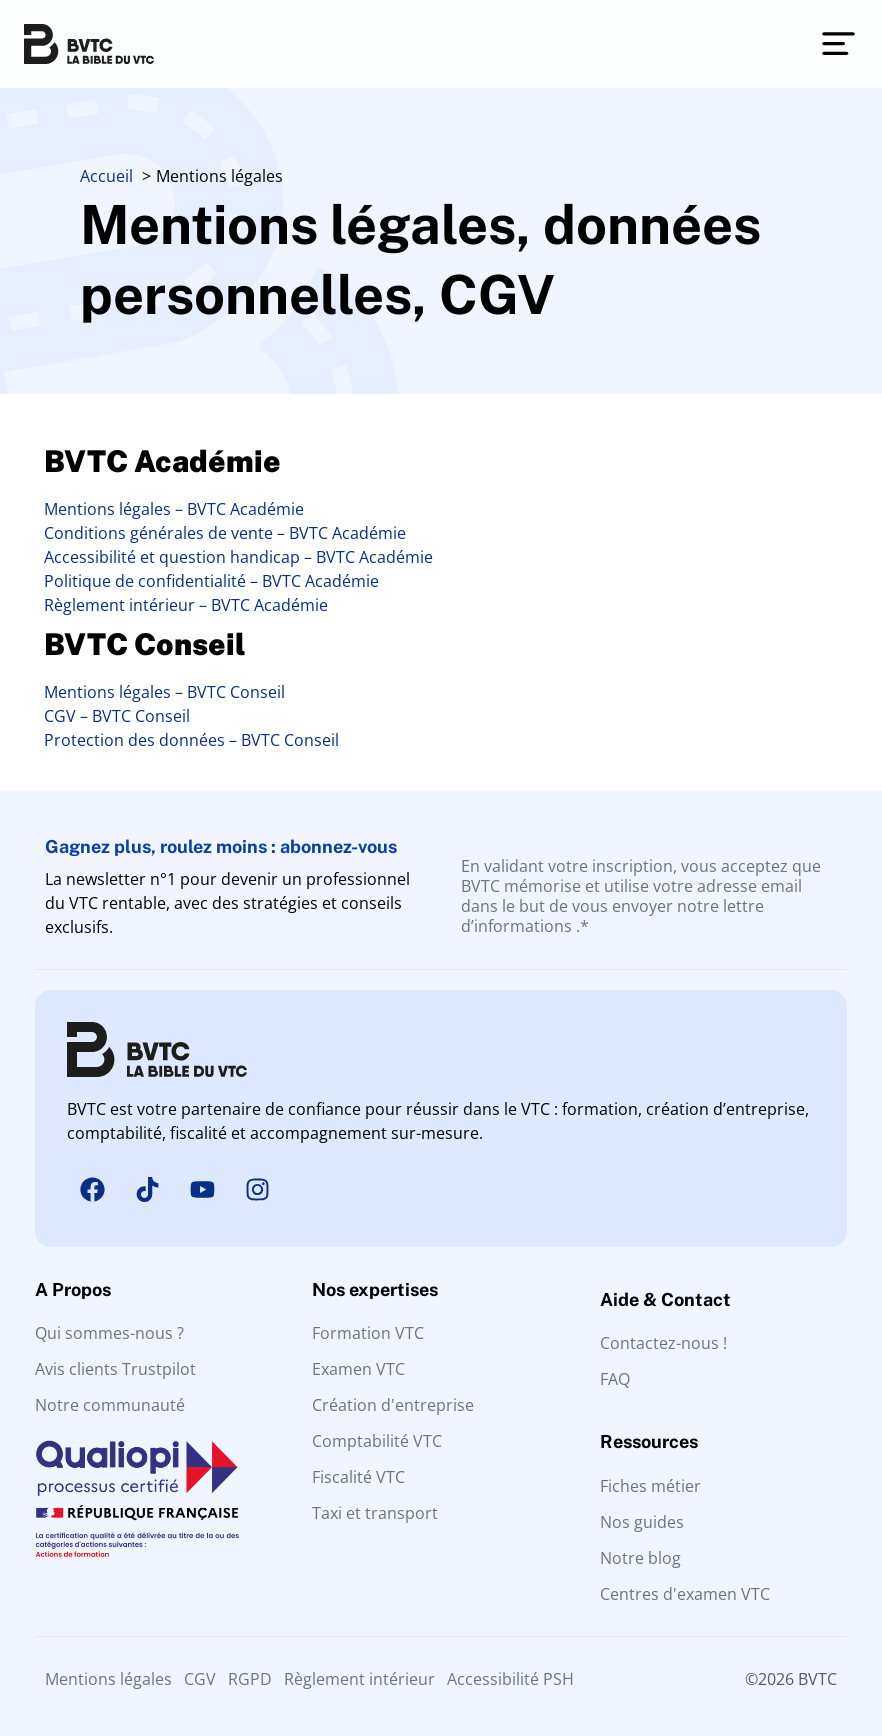 This screenshot has height=1736, width=882. I want to click on [Fiches métier], so click(718, 1486).